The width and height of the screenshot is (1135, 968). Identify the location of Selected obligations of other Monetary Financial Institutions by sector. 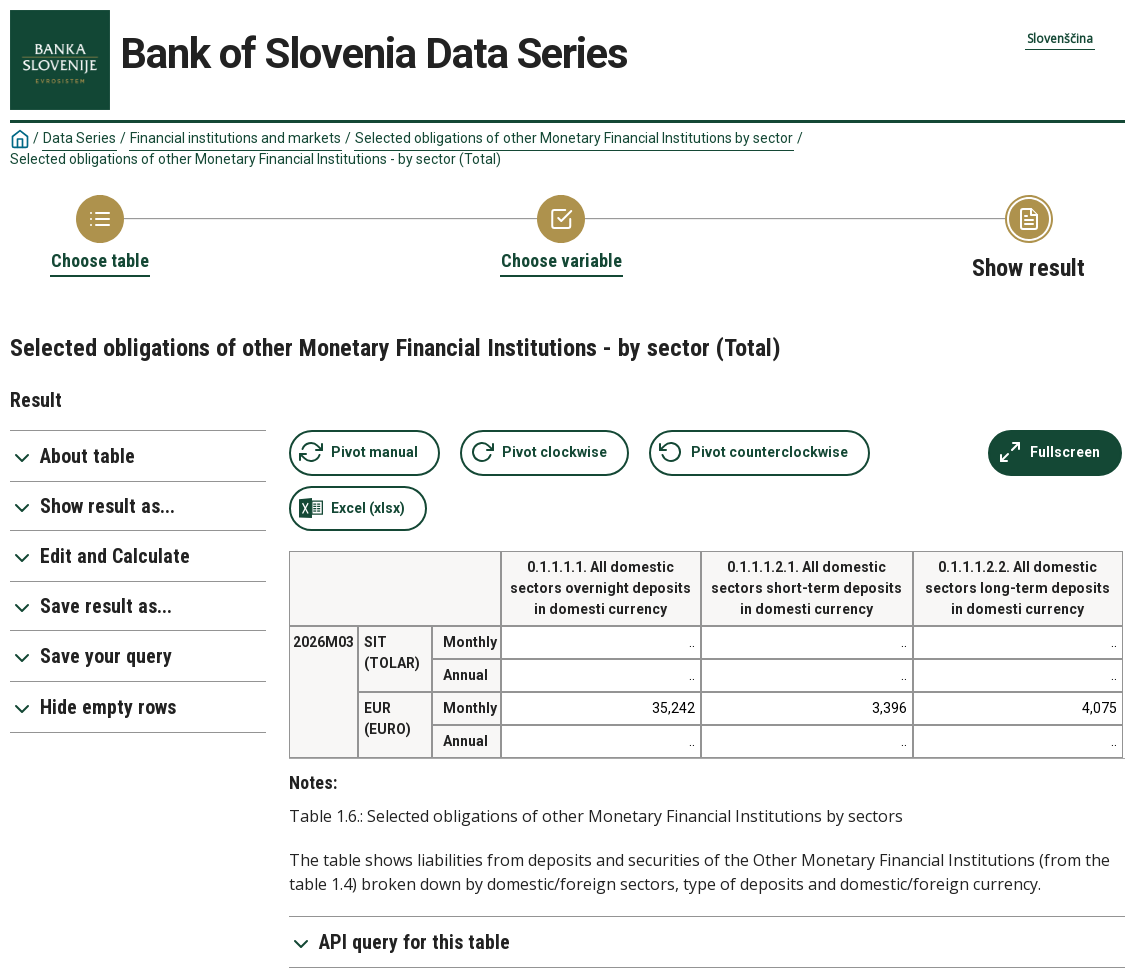
(574, 138).